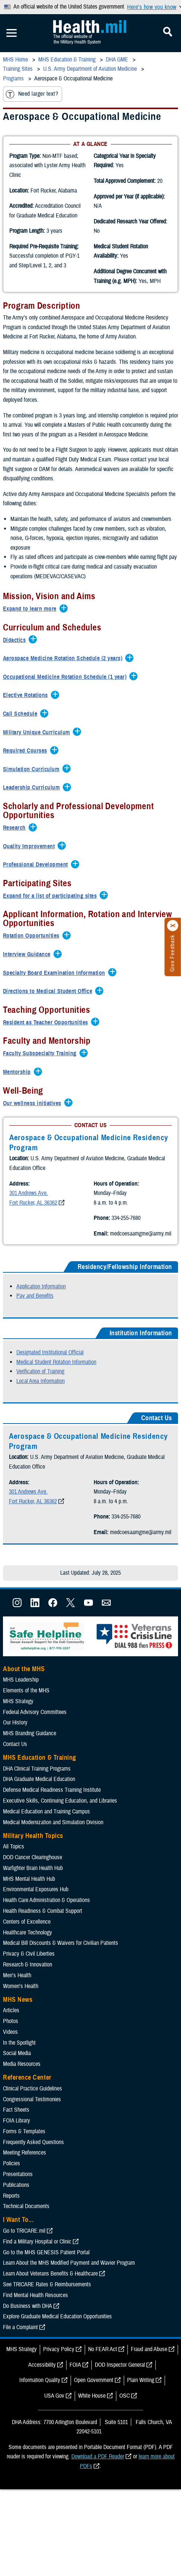  Describe the element at coordinates (41, 1252) in the screenshot. I see `334-255-7680` at that location.